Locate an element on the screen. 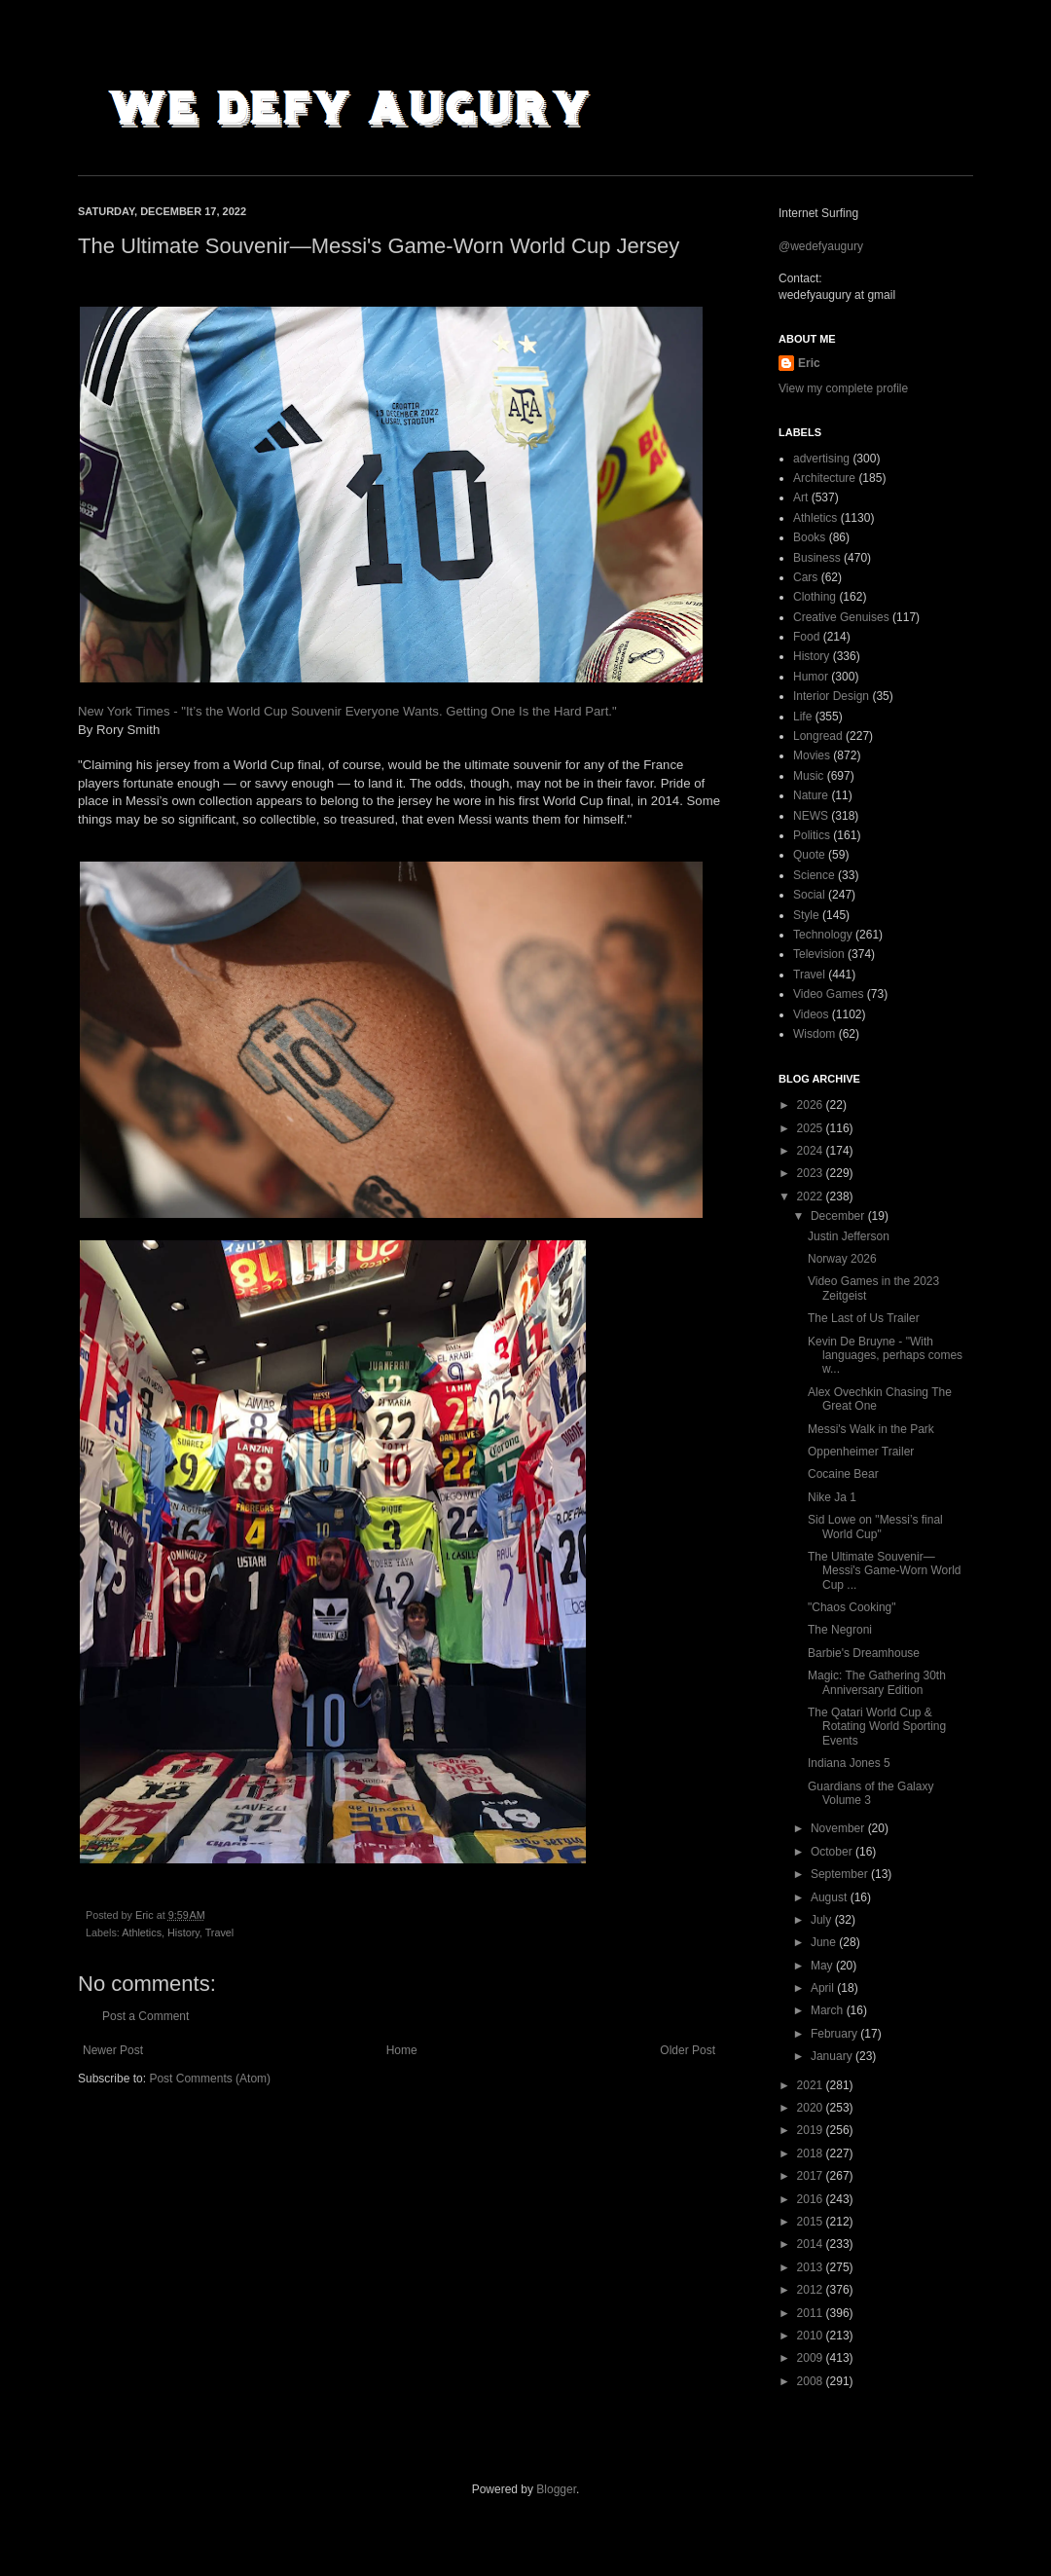 The image size is (1051, 2576). 2015 is located at coordinates (811, 2221).